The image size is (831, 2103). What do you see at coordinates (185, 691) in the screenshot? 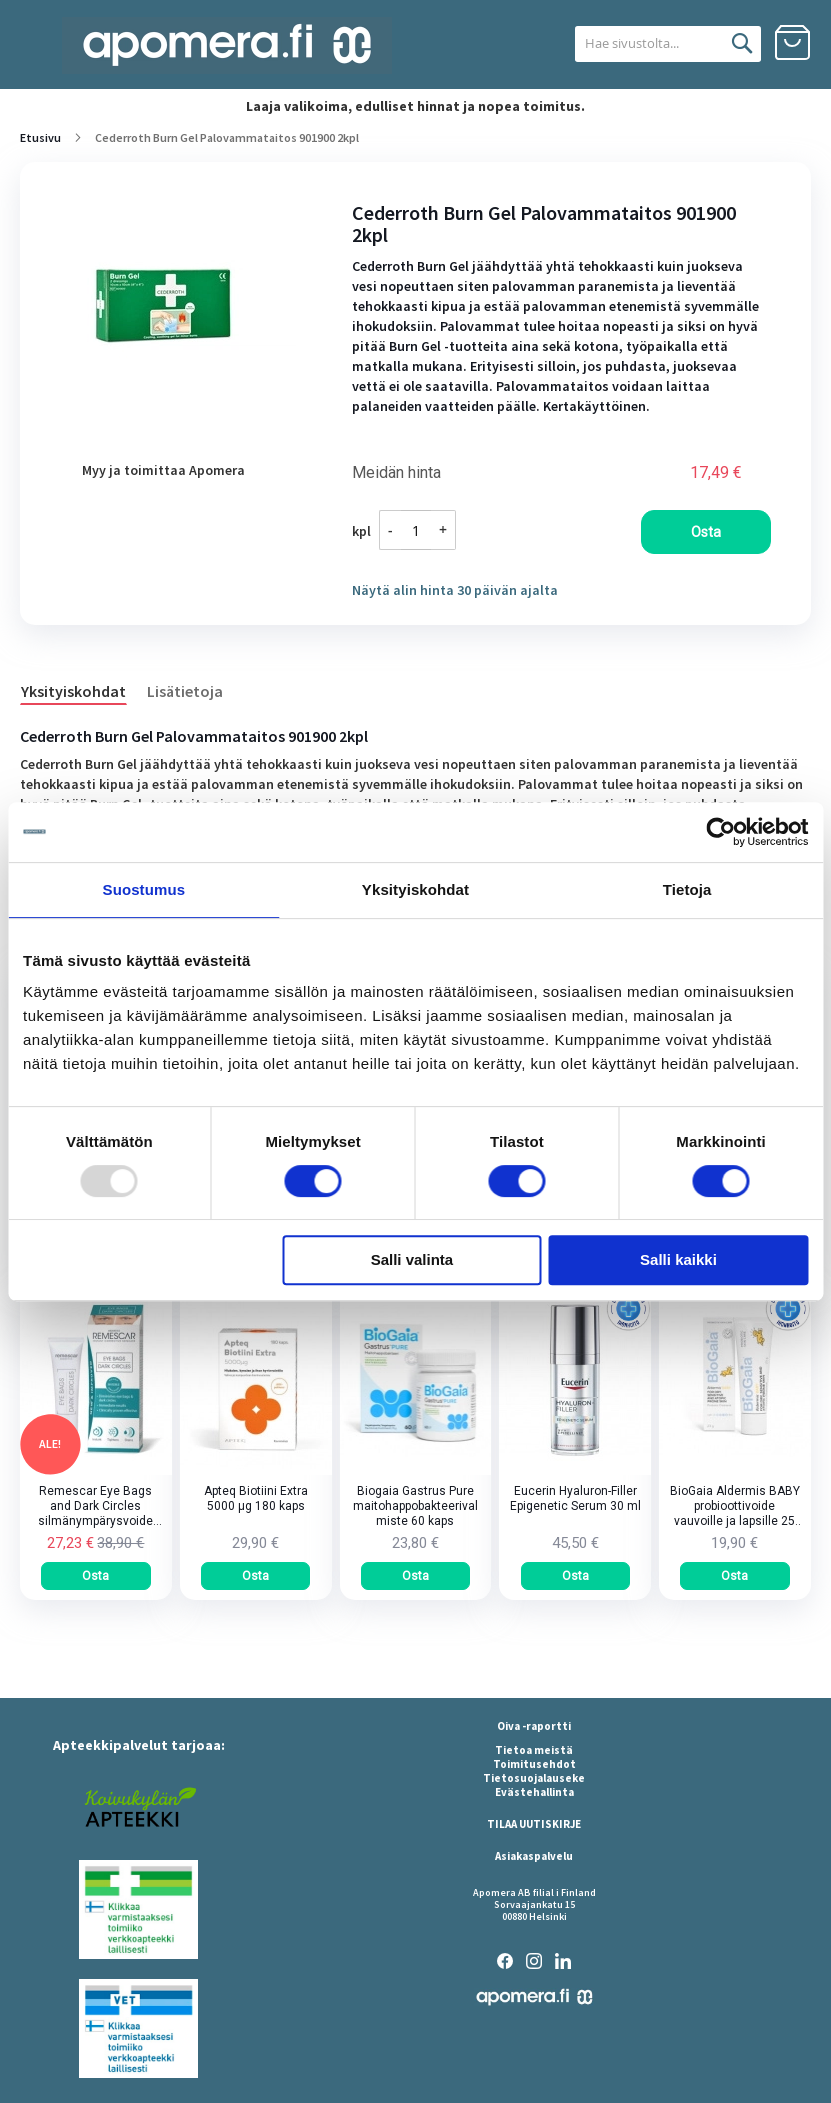
I see `Lisätietoja` at bounding box center [185, 691].